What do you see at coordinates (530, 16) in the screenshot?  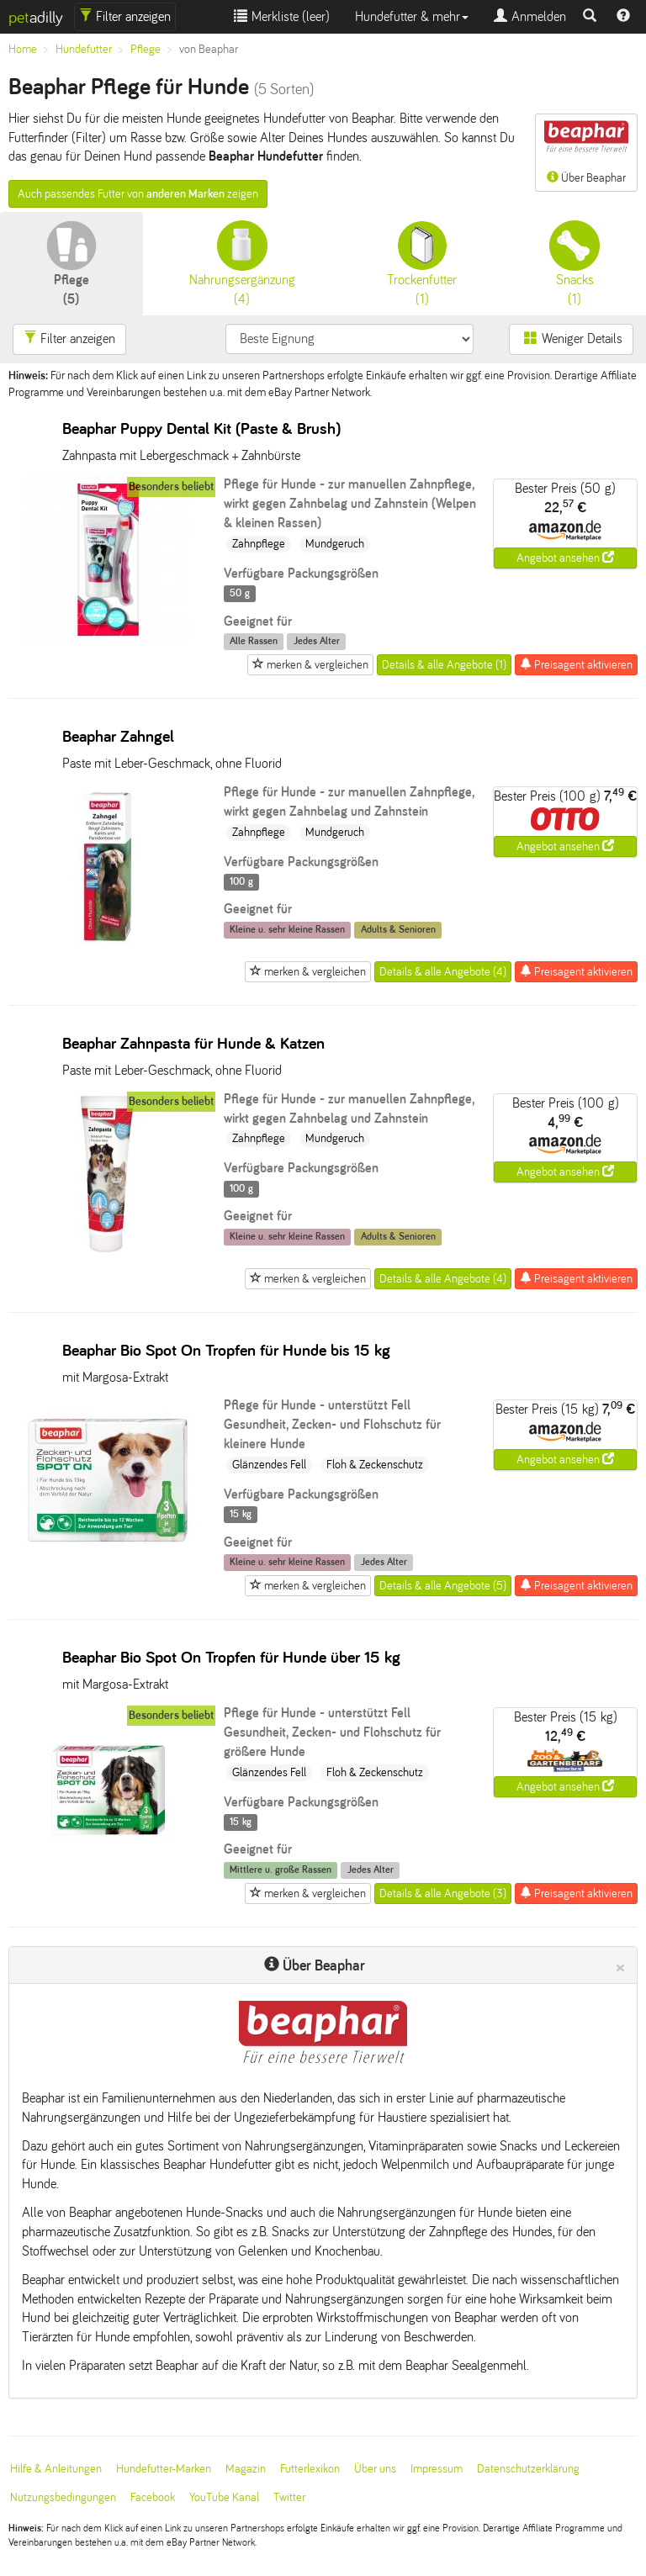 I see `Anmelden` at bounding box center [530, 16].